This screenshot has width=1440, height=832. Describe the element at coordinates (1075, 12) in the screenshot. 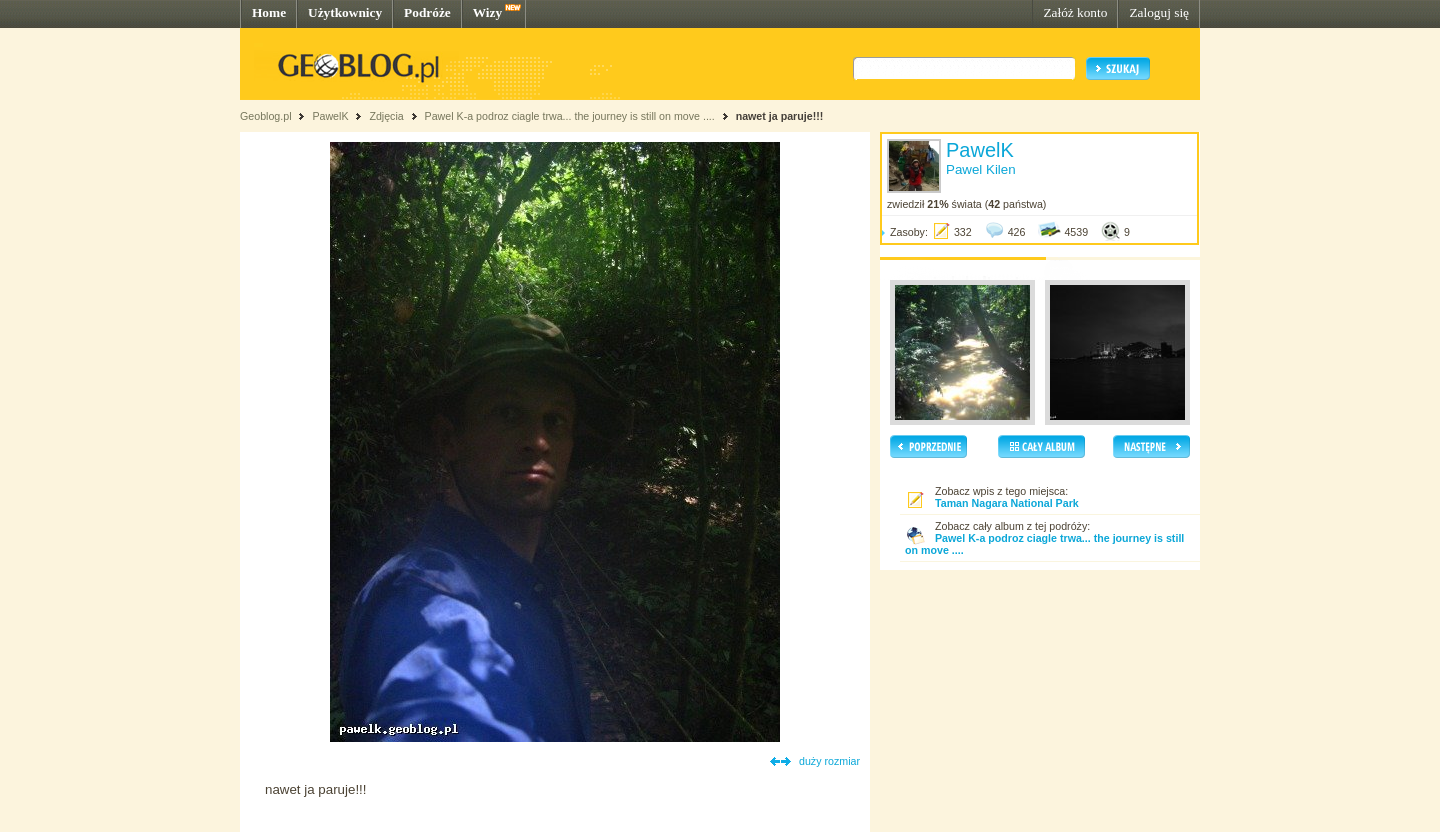

I see `Załóż konto` at that location.